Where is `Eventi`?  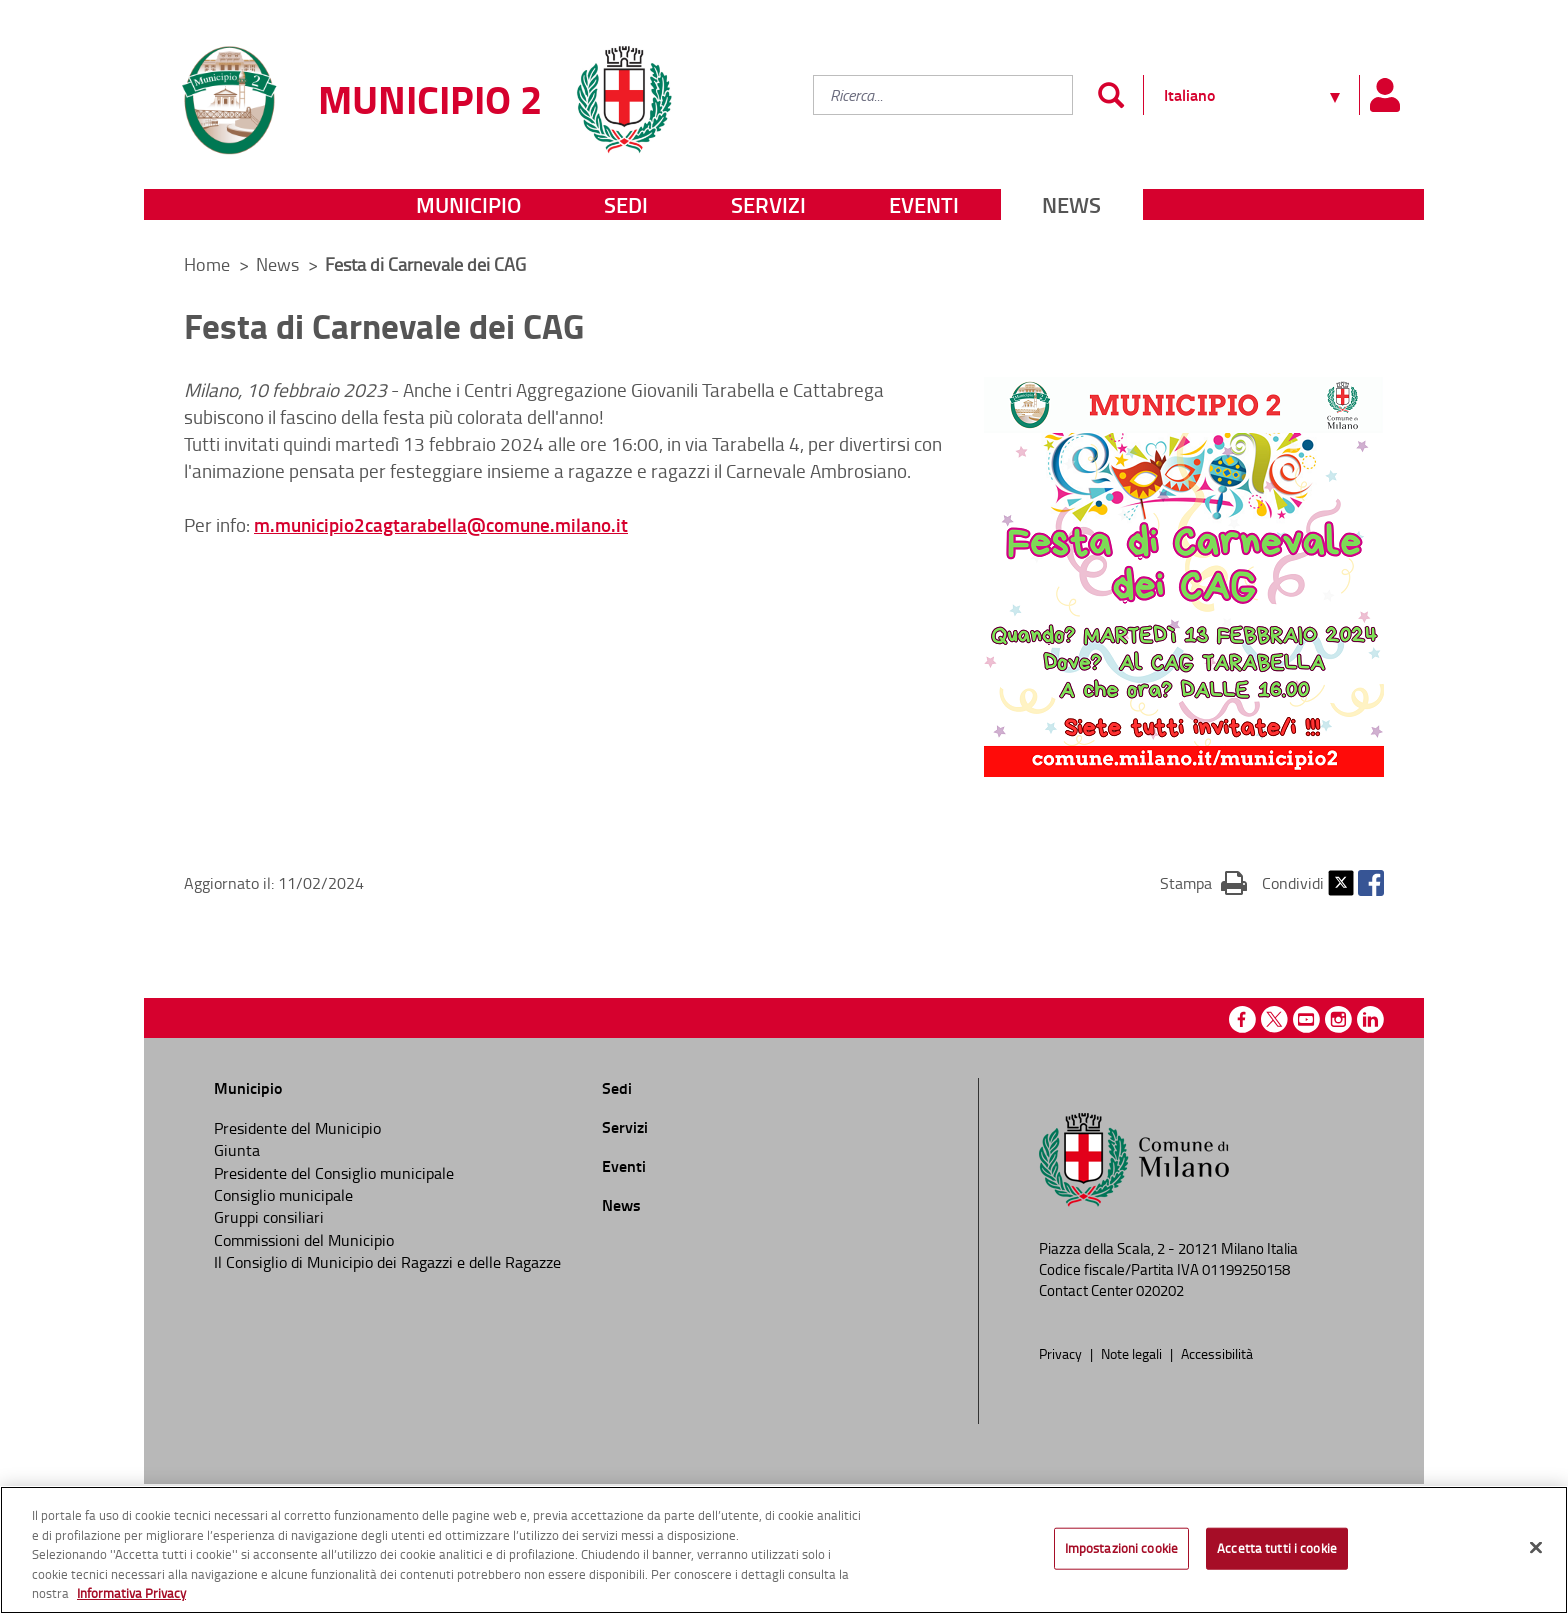
Eventi is located at coordinates (924, 204).